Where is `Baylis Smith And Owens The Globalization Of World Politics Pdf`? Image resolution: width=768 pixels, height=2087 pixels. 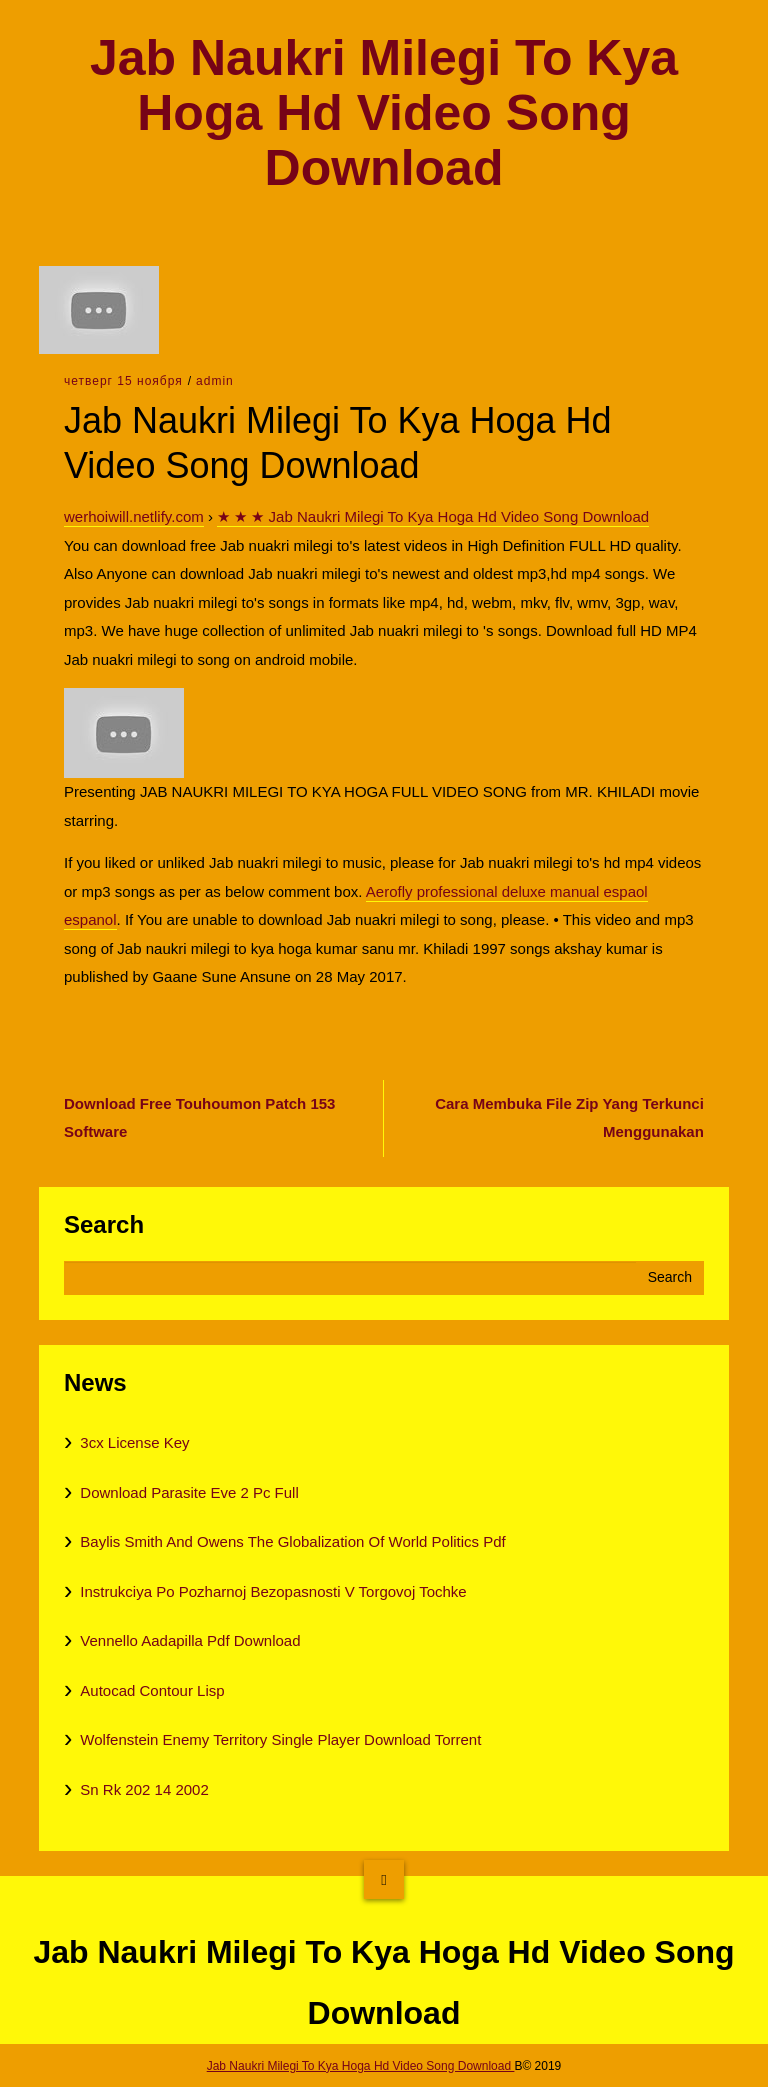
Baylis Smith And Owens The Globalization Of World Politics Pdf is located at coordinates (292, 1541).